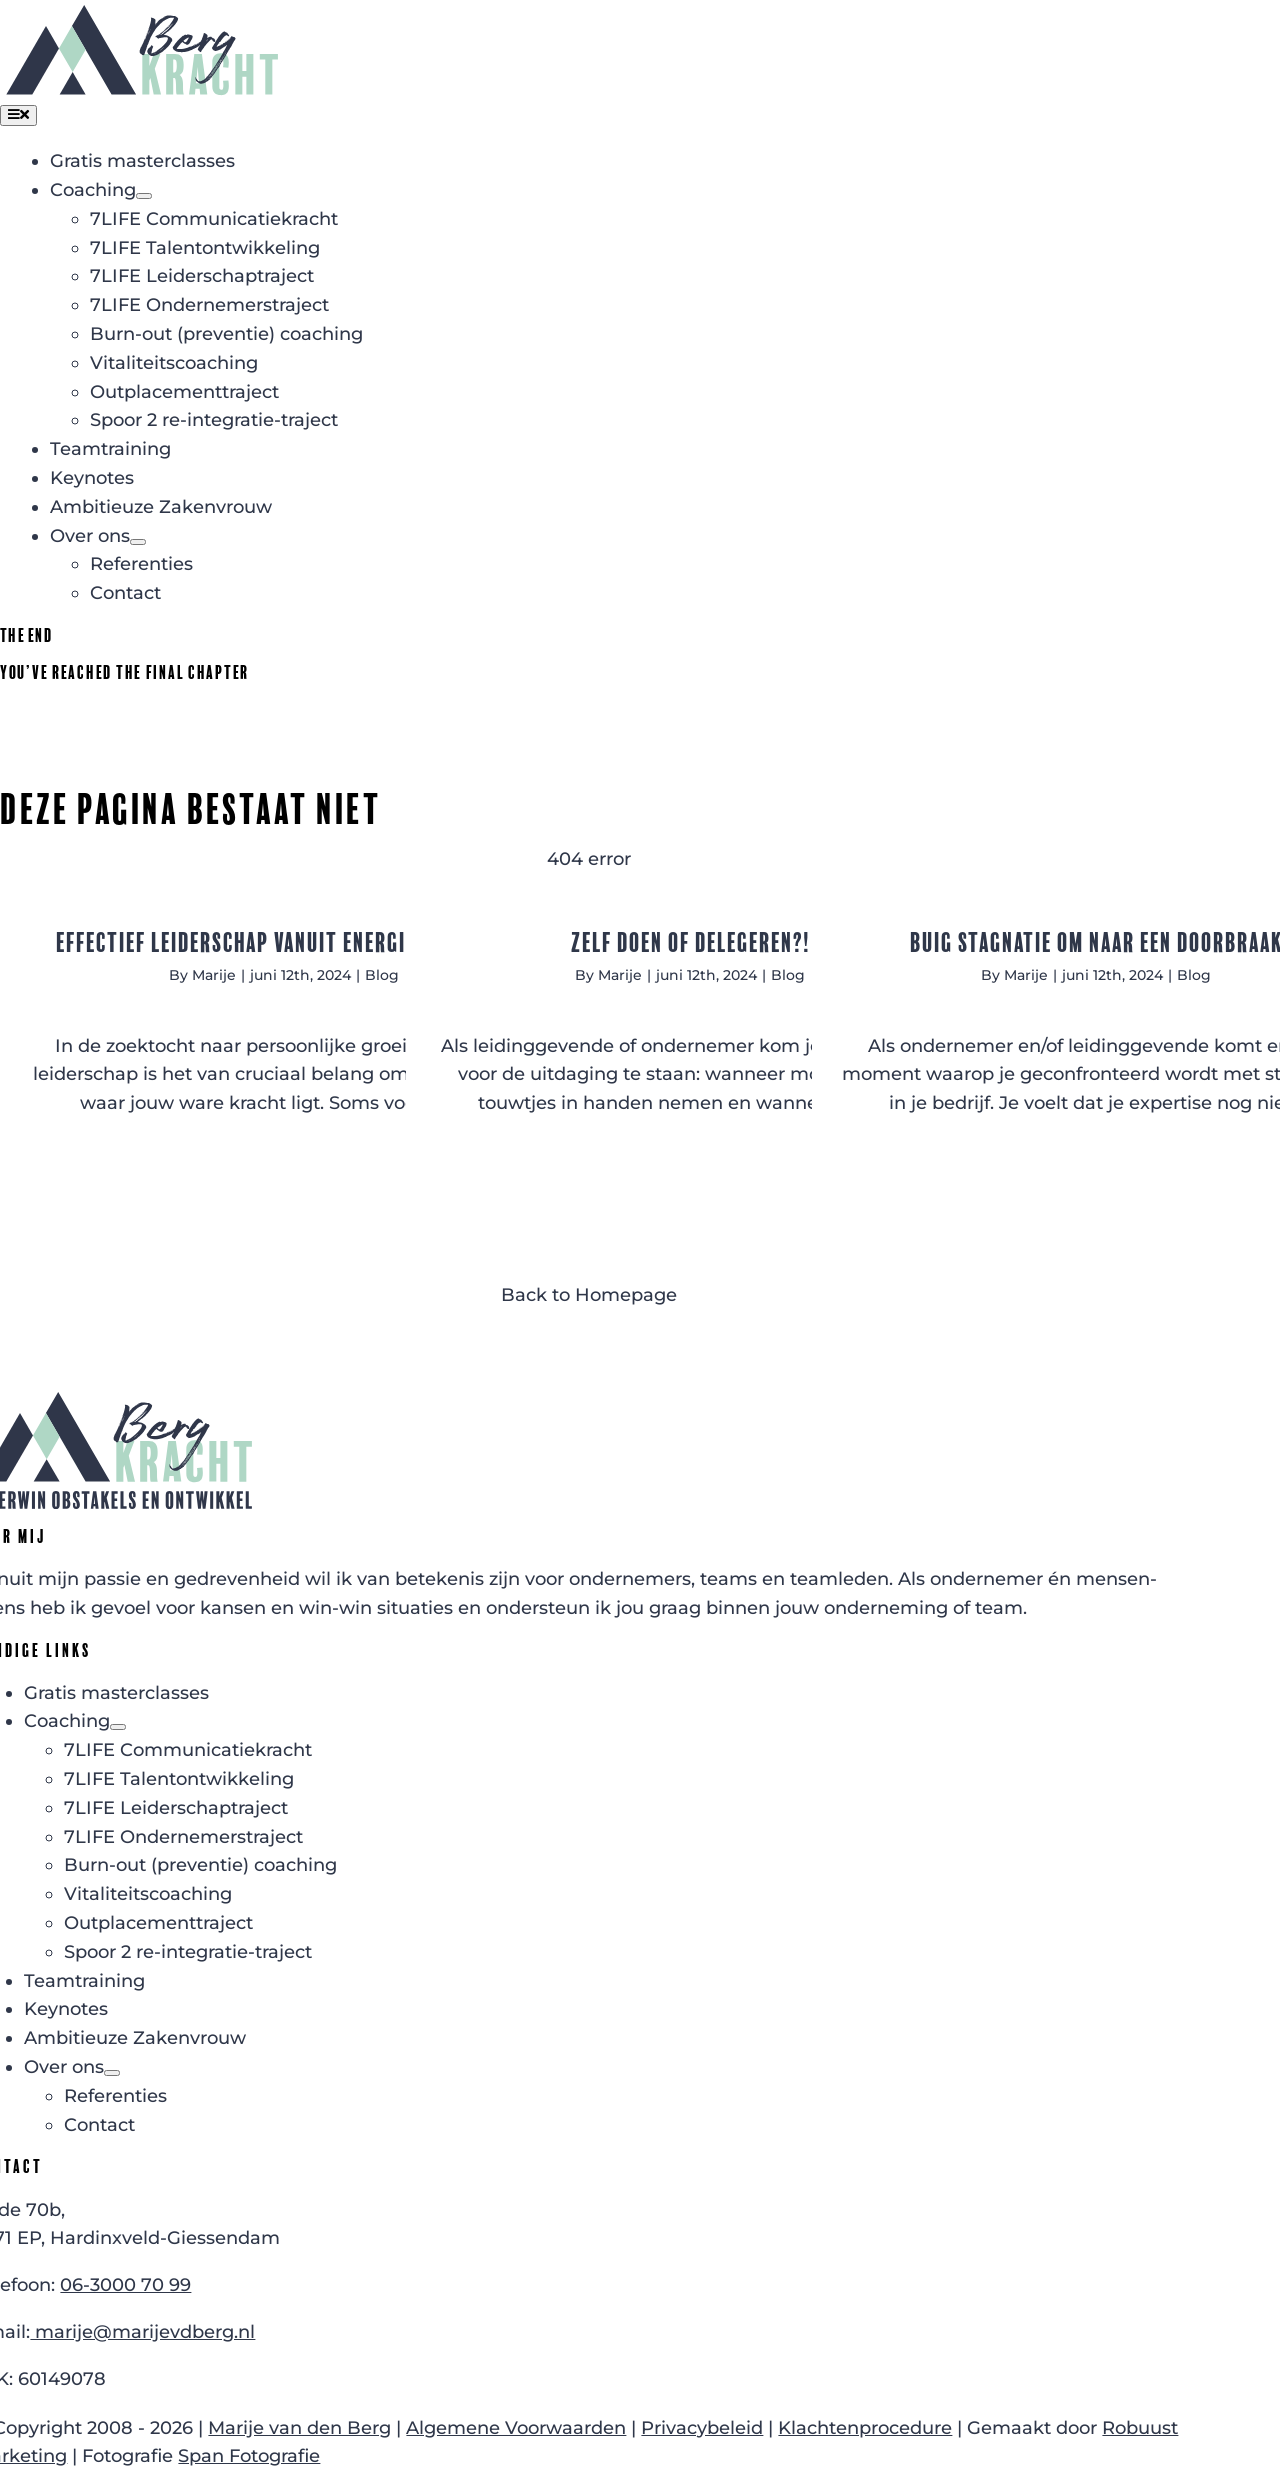  Describe the element at coordinates (144, 196) in the screenshot. I see `[Open submenu of Coaching]` at that location.